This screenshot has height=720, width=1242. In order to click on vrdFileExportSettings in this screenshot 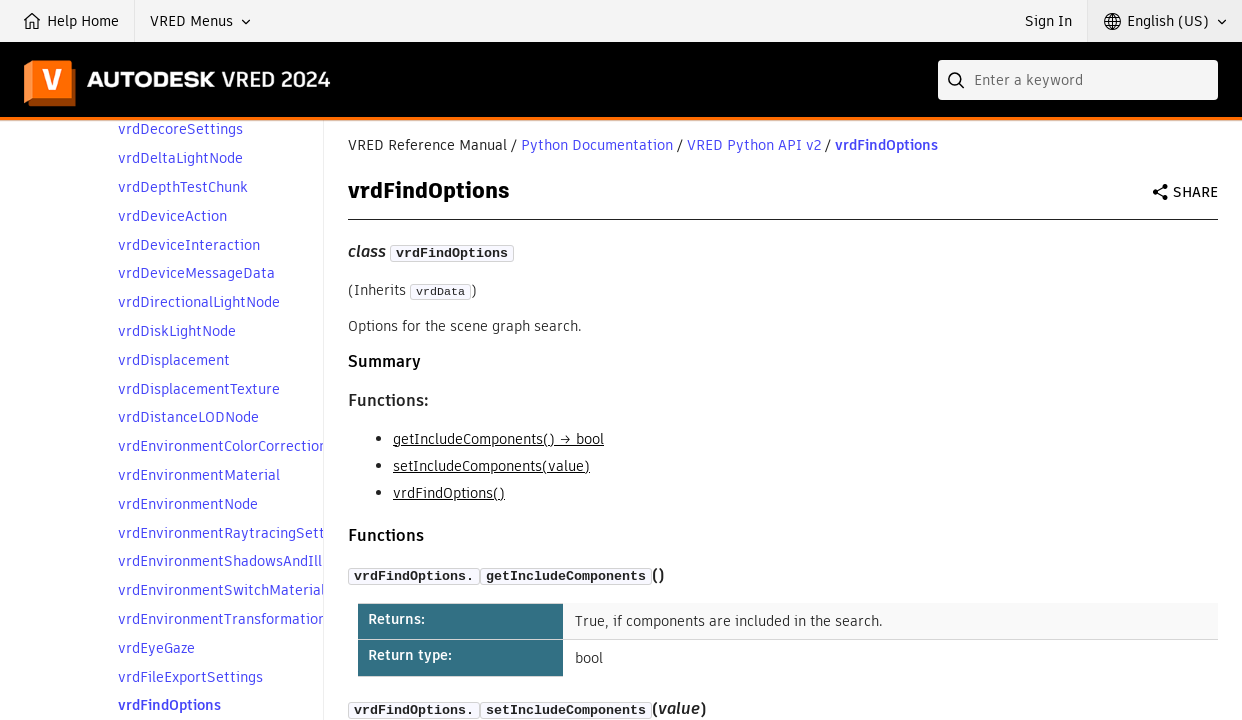, I will do `click(190, 677)`.